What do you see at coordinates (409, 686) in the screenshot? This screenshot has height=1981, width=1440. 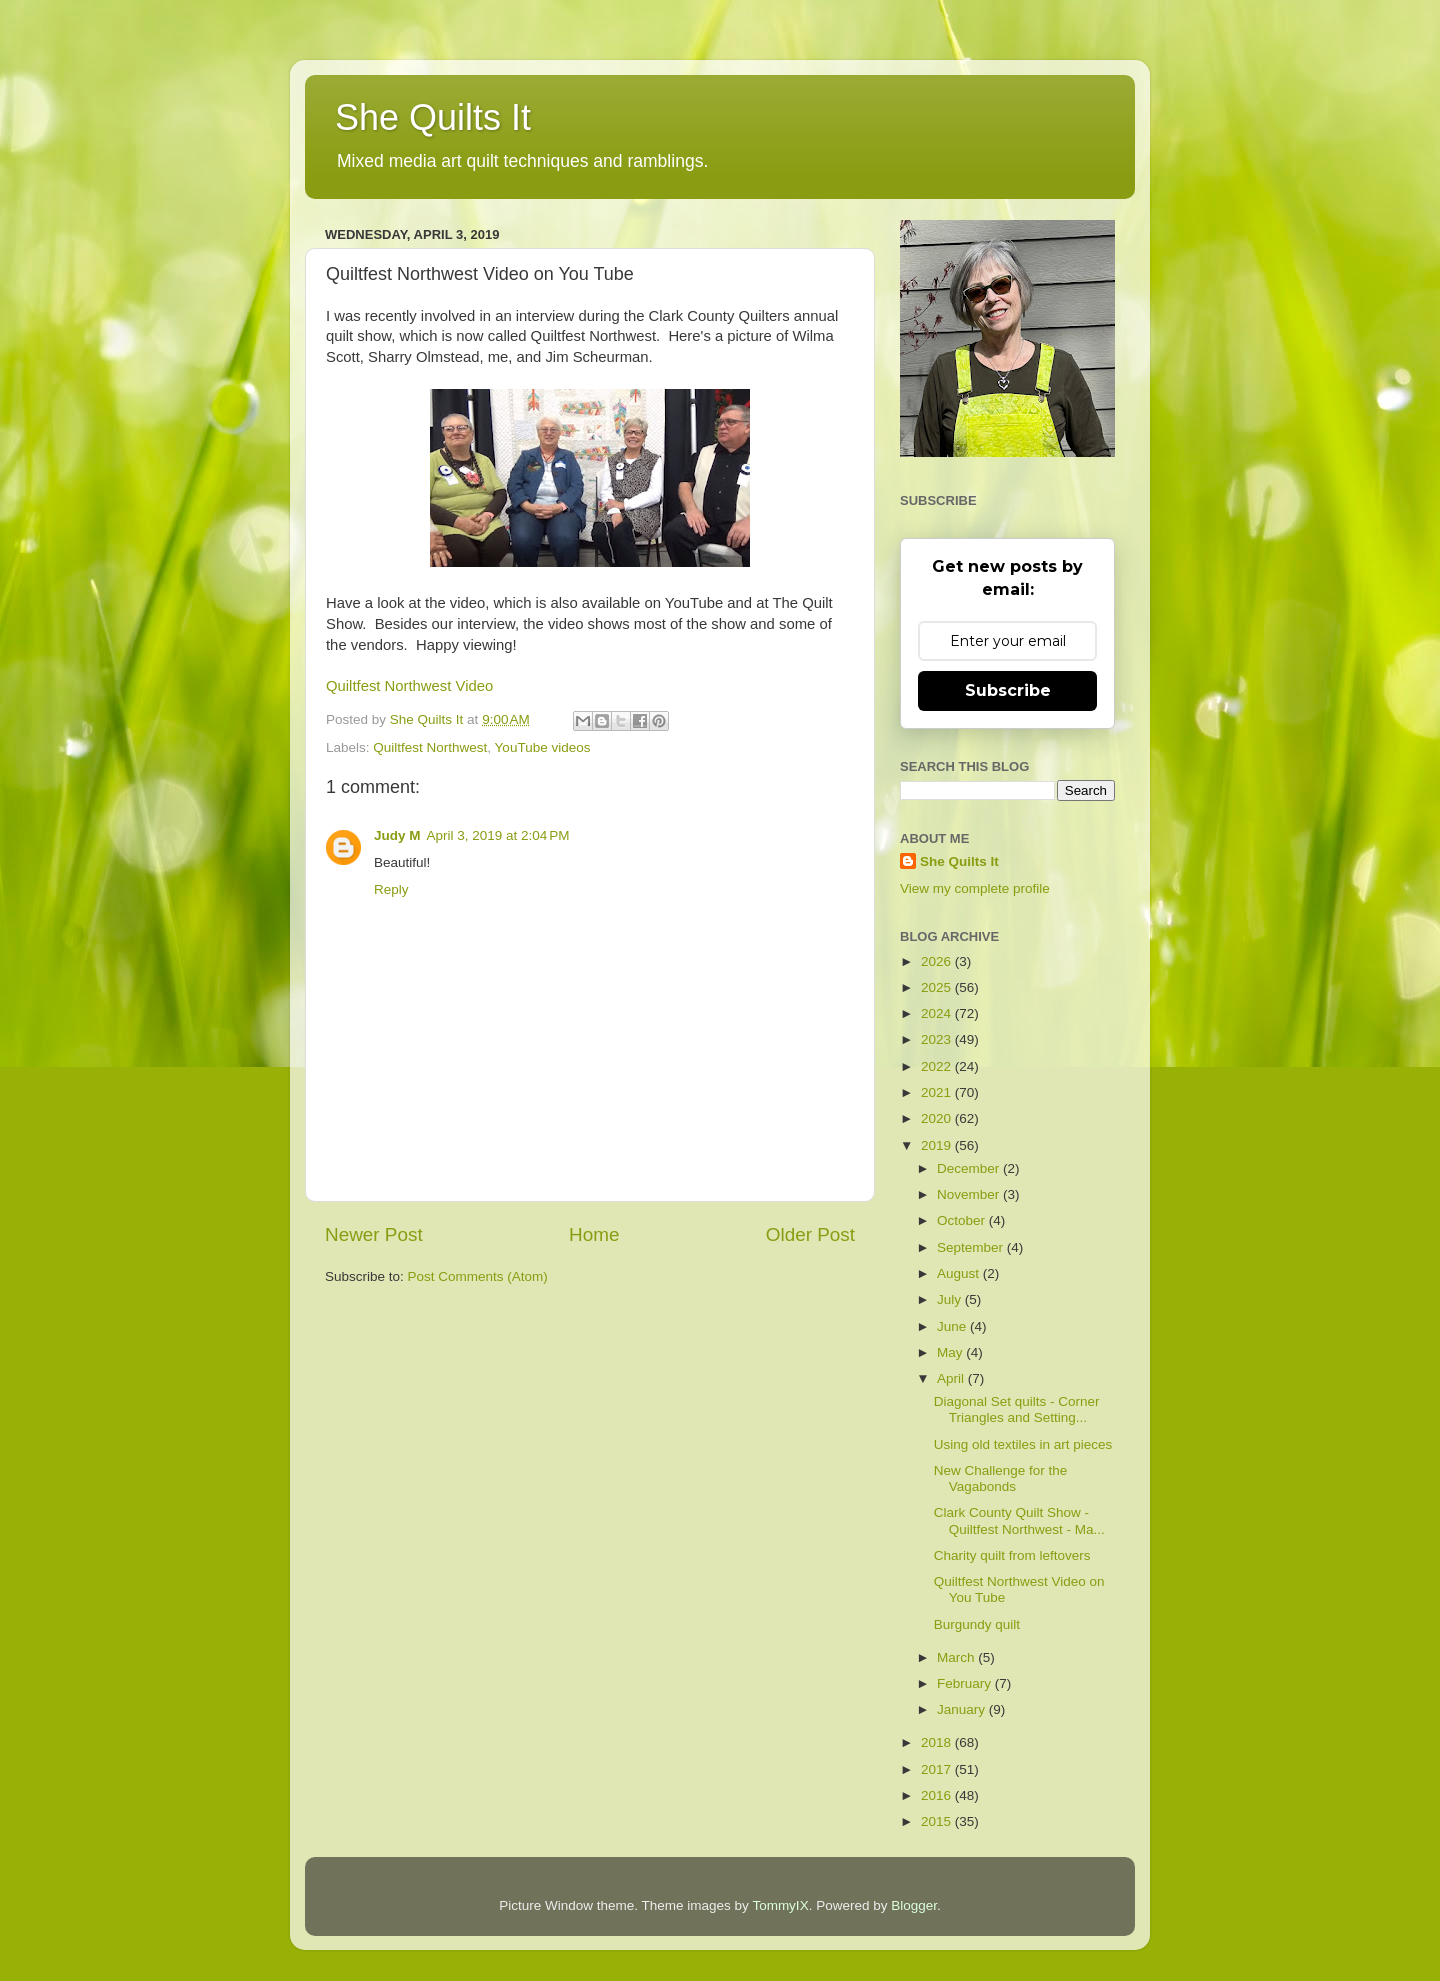 I see `Quiltfest Northwest Video` at bounding box center [409, 686].